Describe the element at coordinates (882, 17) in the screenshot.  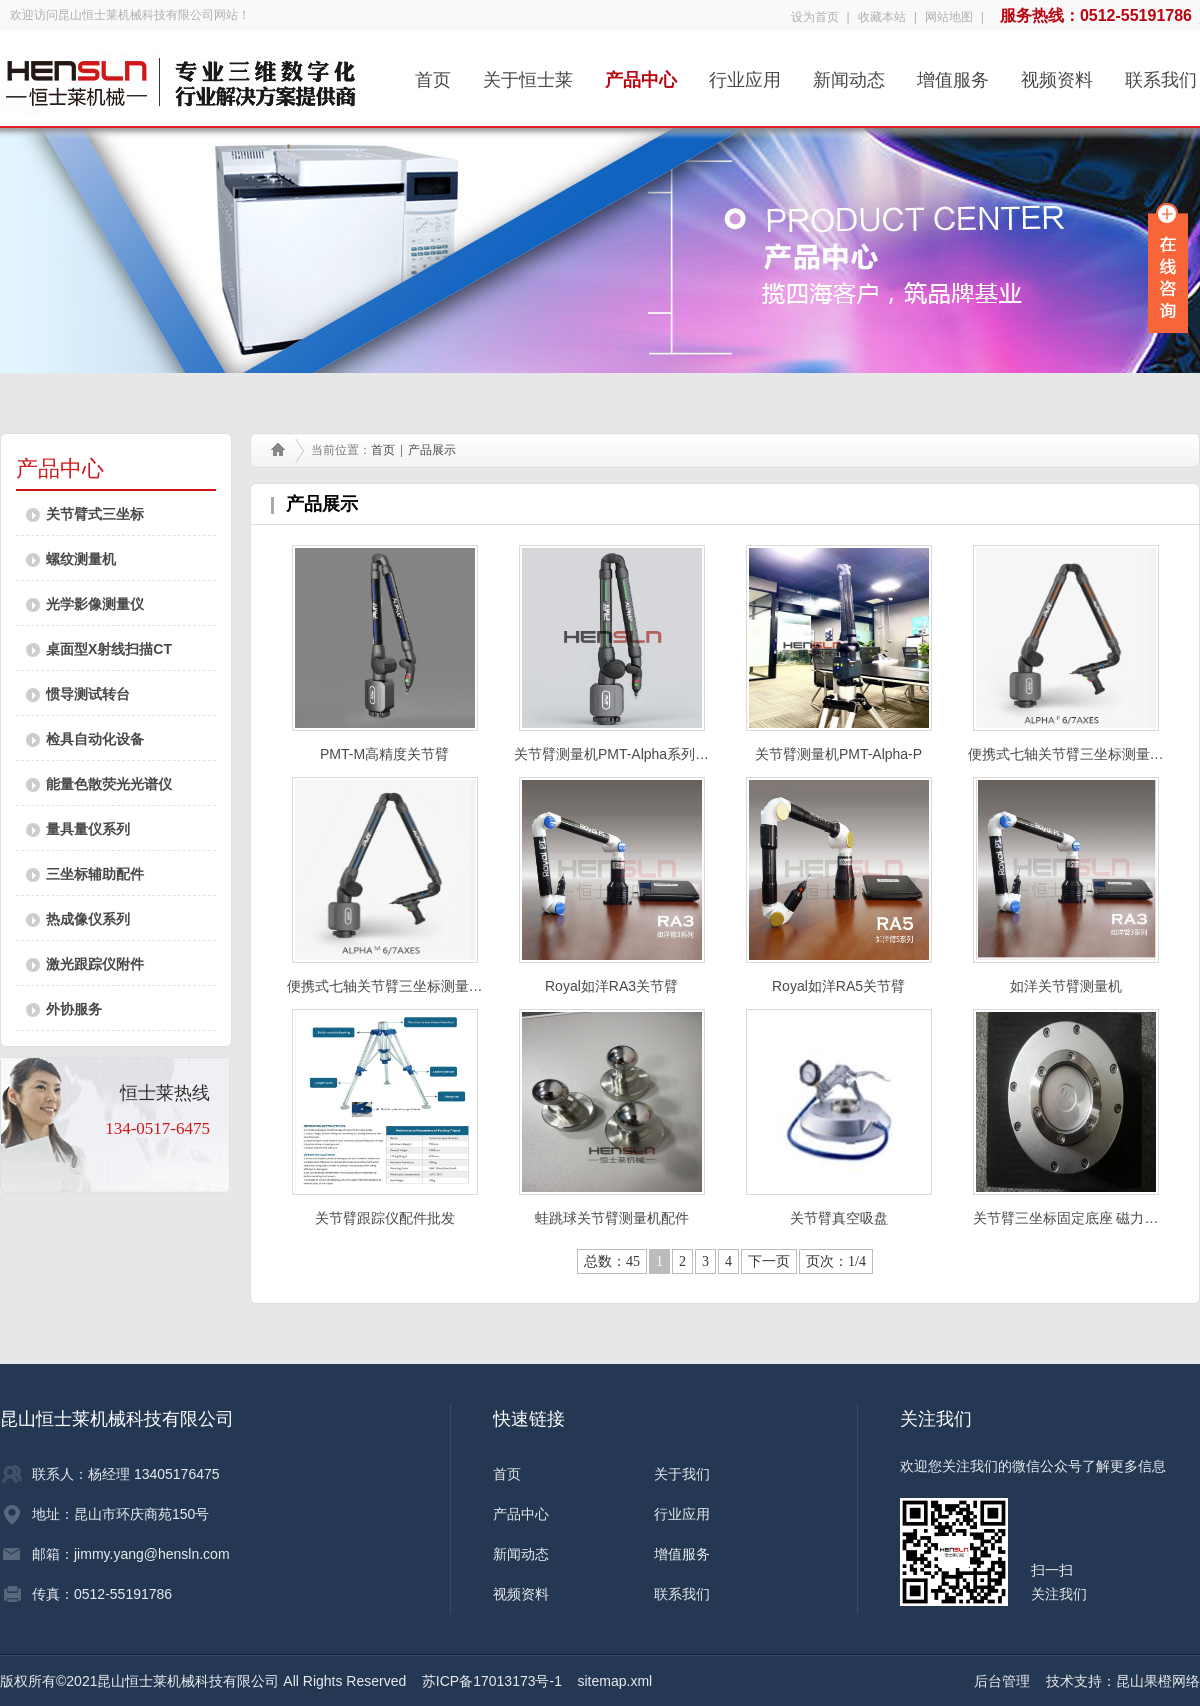
I see `收藏本站` at that location.